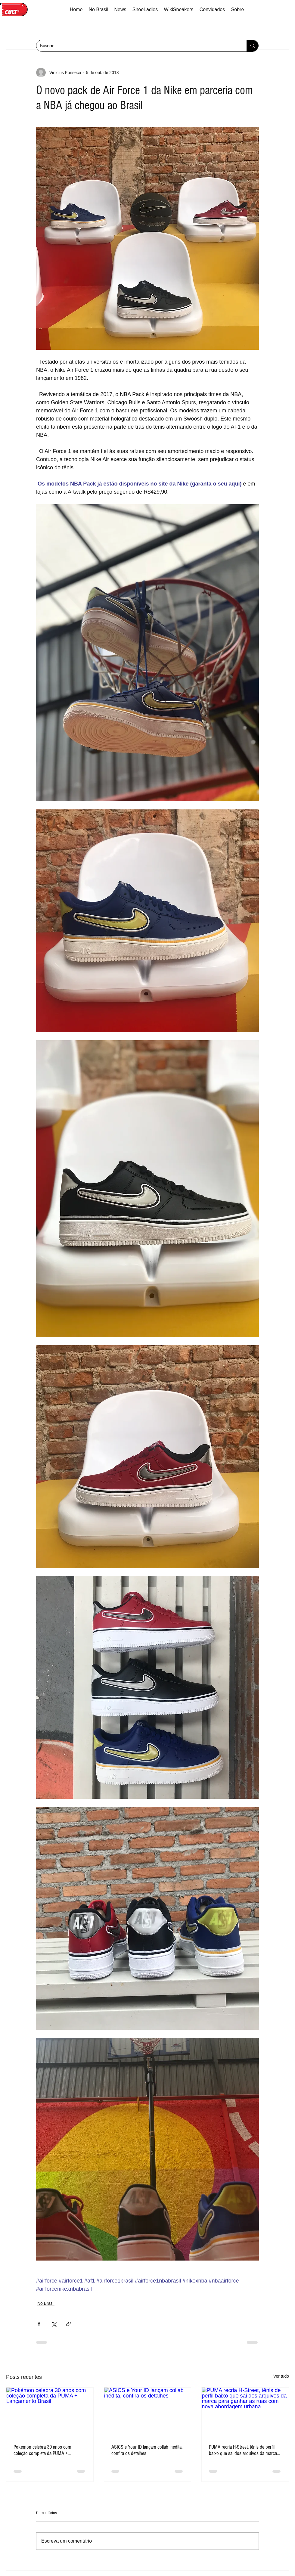 Image resolution: width=295 pixels, height=2576 pixels. I want to click on [Pokémon celebra 30 anos com coleção completa da PUMA + Lançamento Brasil], so click(49, 2412).